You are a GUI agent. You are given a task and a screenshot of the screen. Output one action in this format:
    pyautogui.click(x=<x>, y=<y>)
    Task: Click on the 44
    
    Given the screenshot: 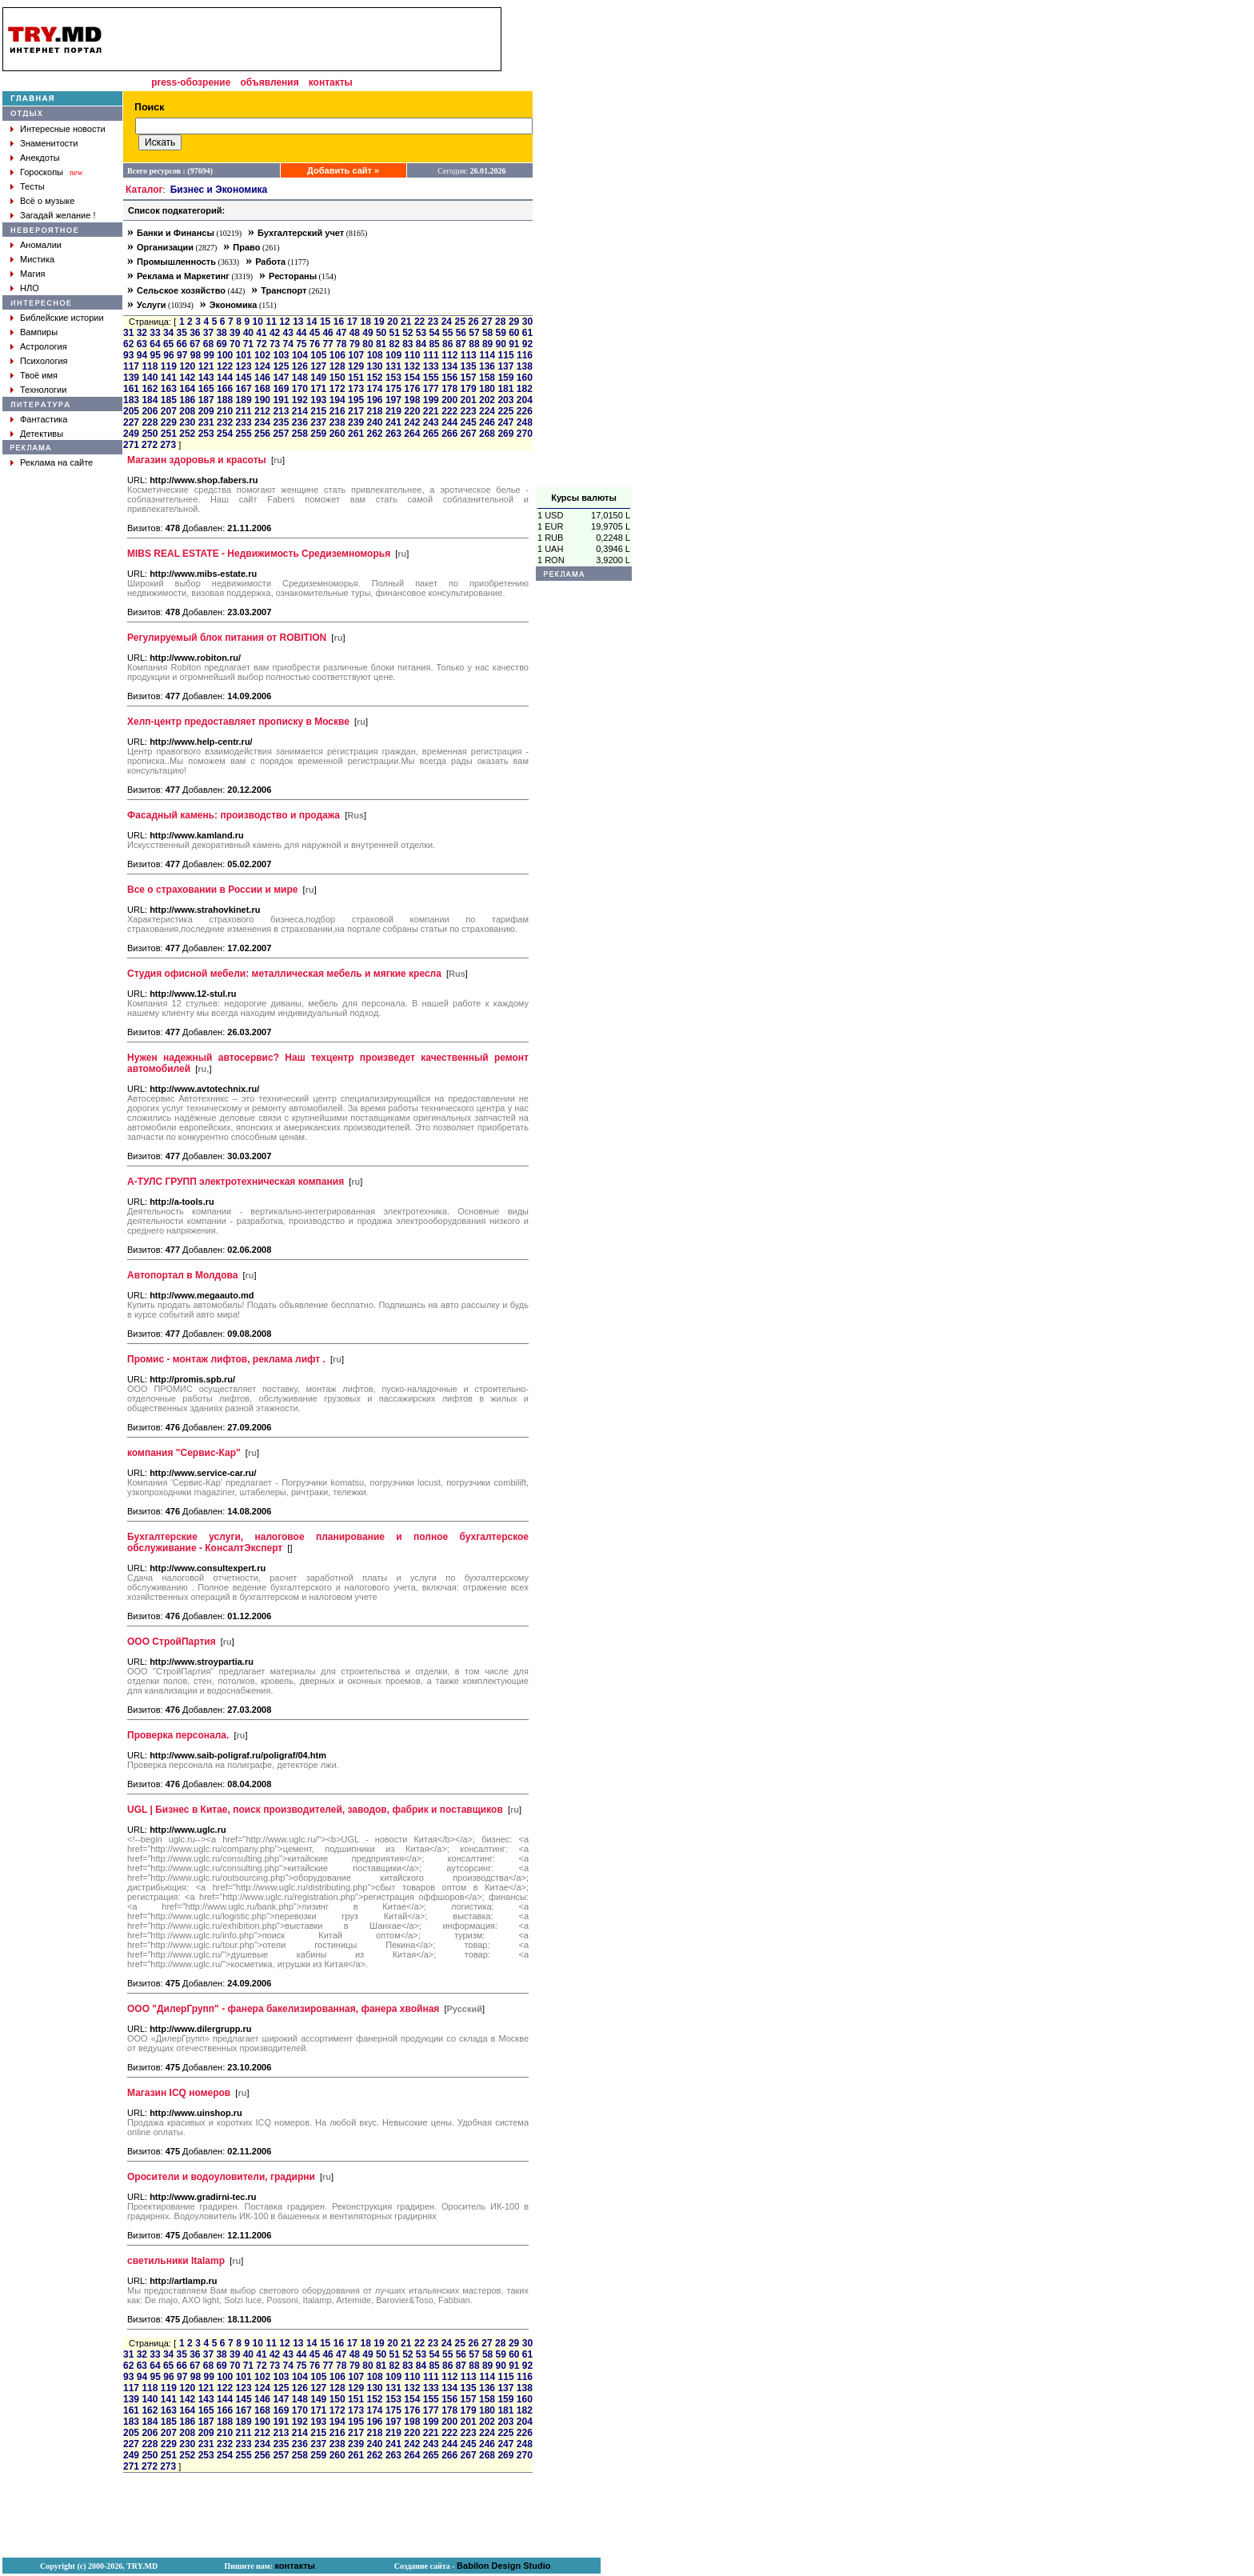 What is the action you would take?
    pyautogui.click(x=301, y=332)
    